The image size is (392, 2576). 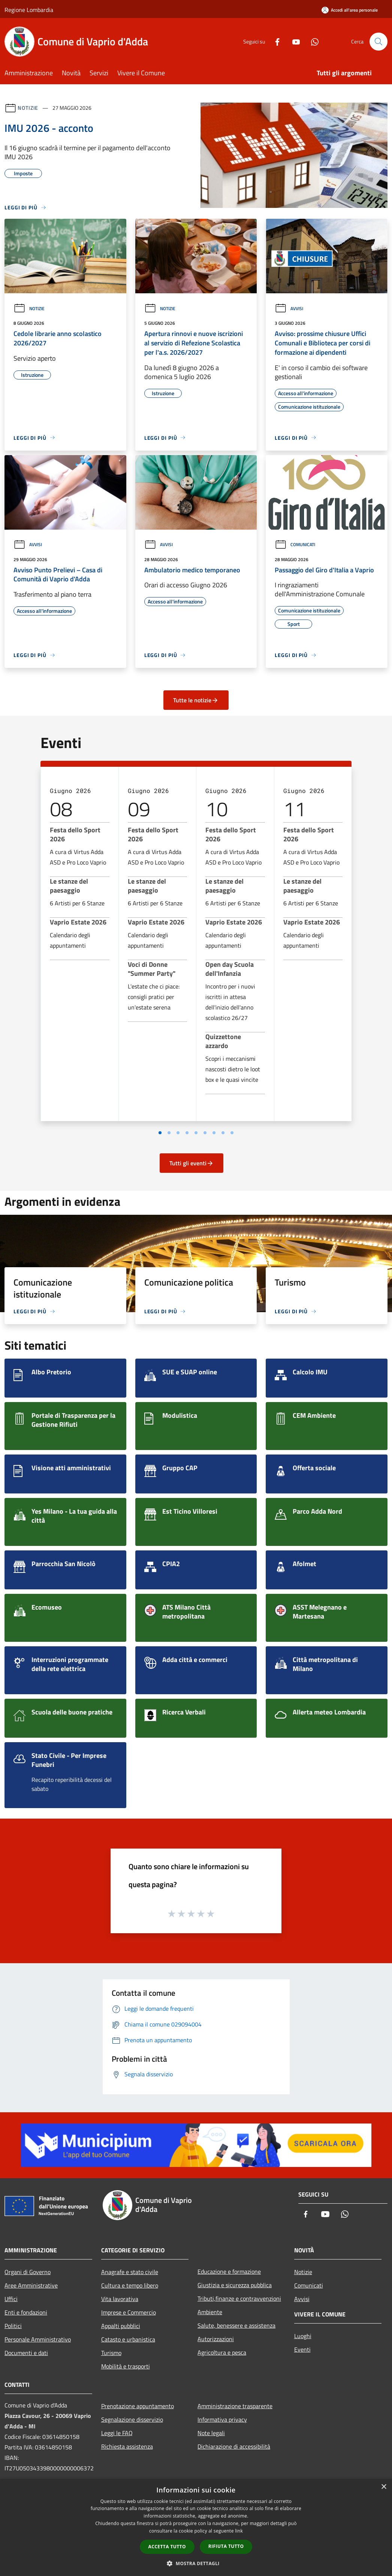 What do you see at coordinates (213, 1132) in the screenshot?
I see `[Vai a pagina 7]` at bounding box center [213, 1132].